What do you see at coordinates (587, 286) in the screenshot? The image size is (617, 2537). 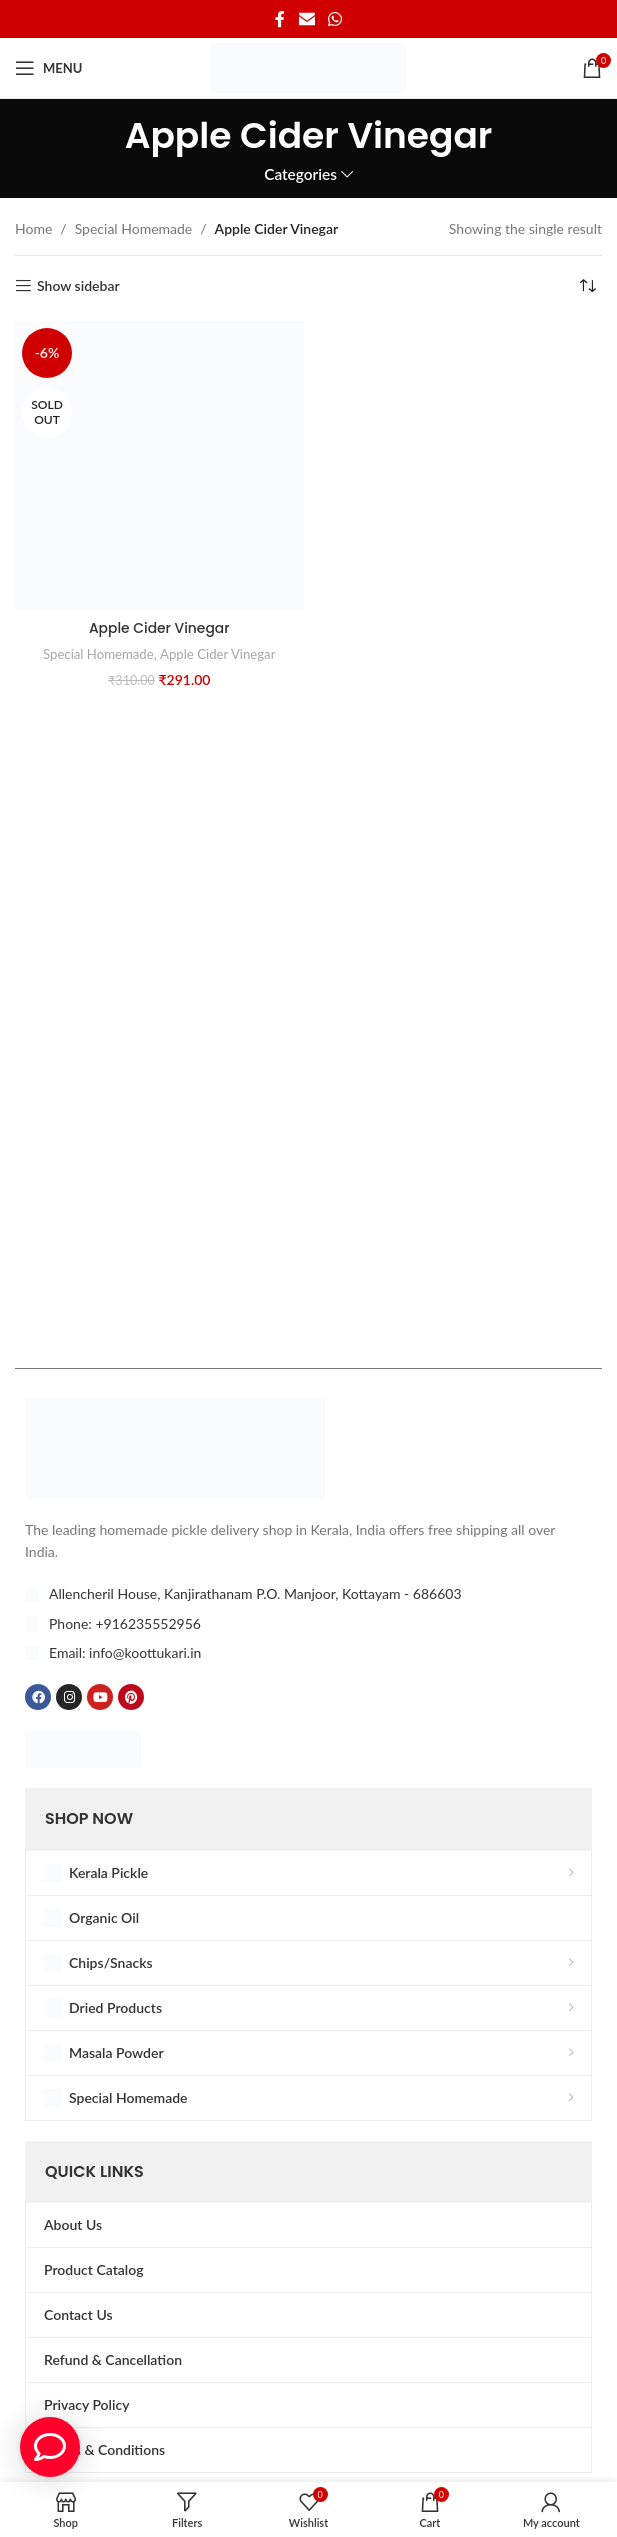 I see `[Shop order]` at bounding box center [587, 286].